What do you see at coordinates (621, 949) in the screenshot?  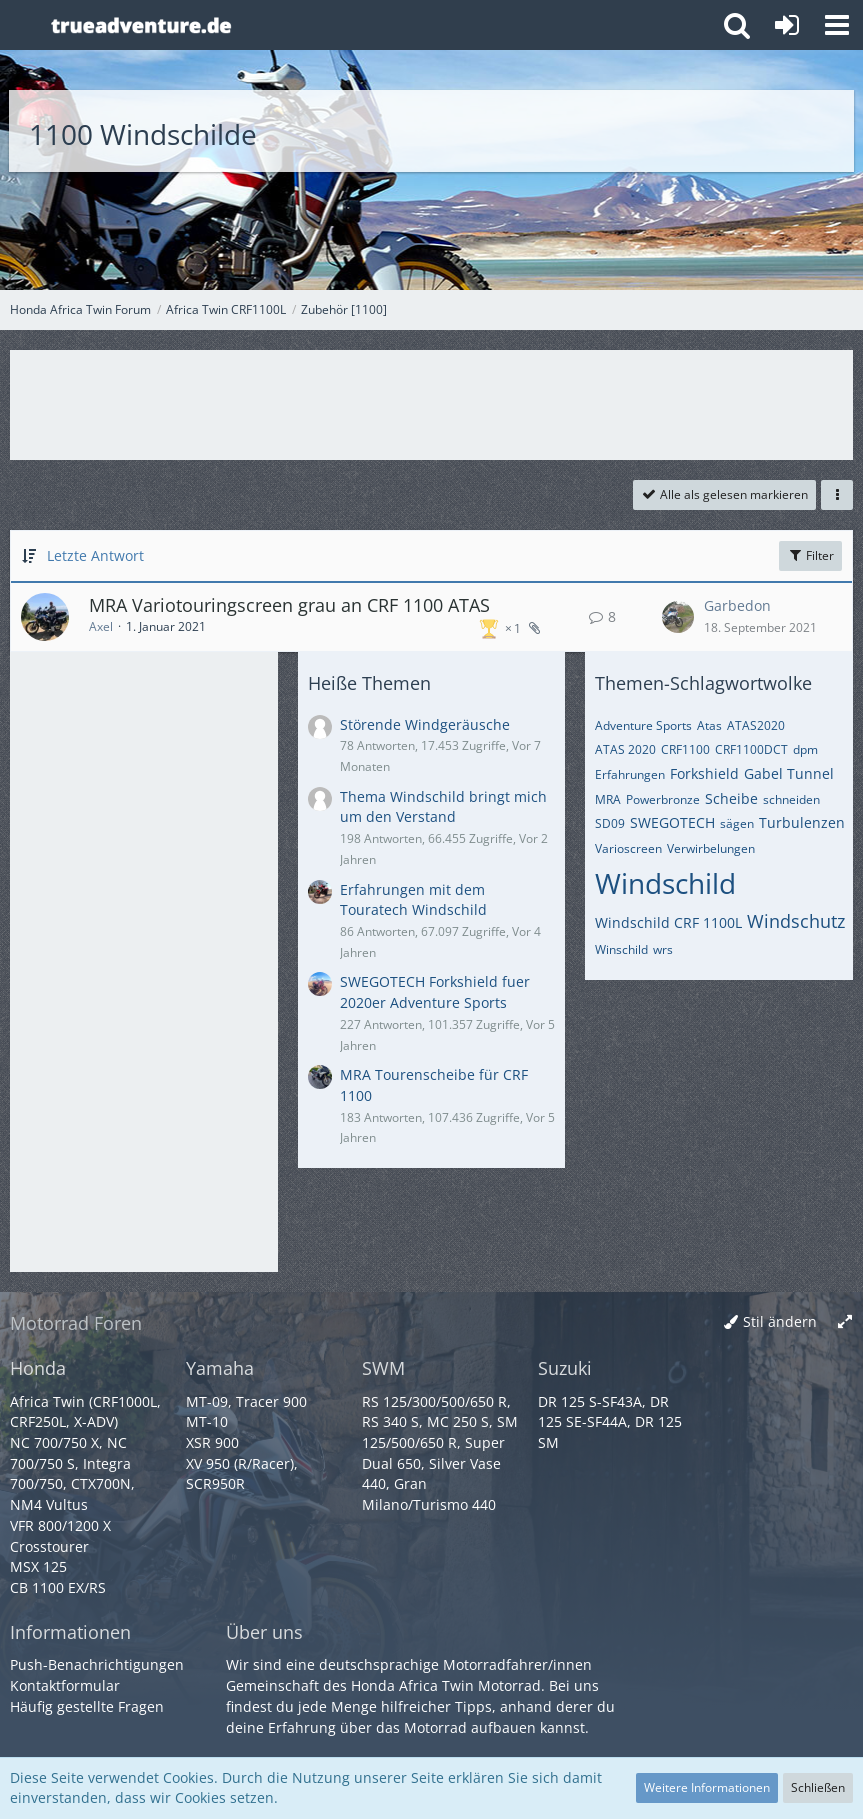 I see `Winschild [Themen mit dem Tag „Winschild“]` at bounding box center [621, 949].